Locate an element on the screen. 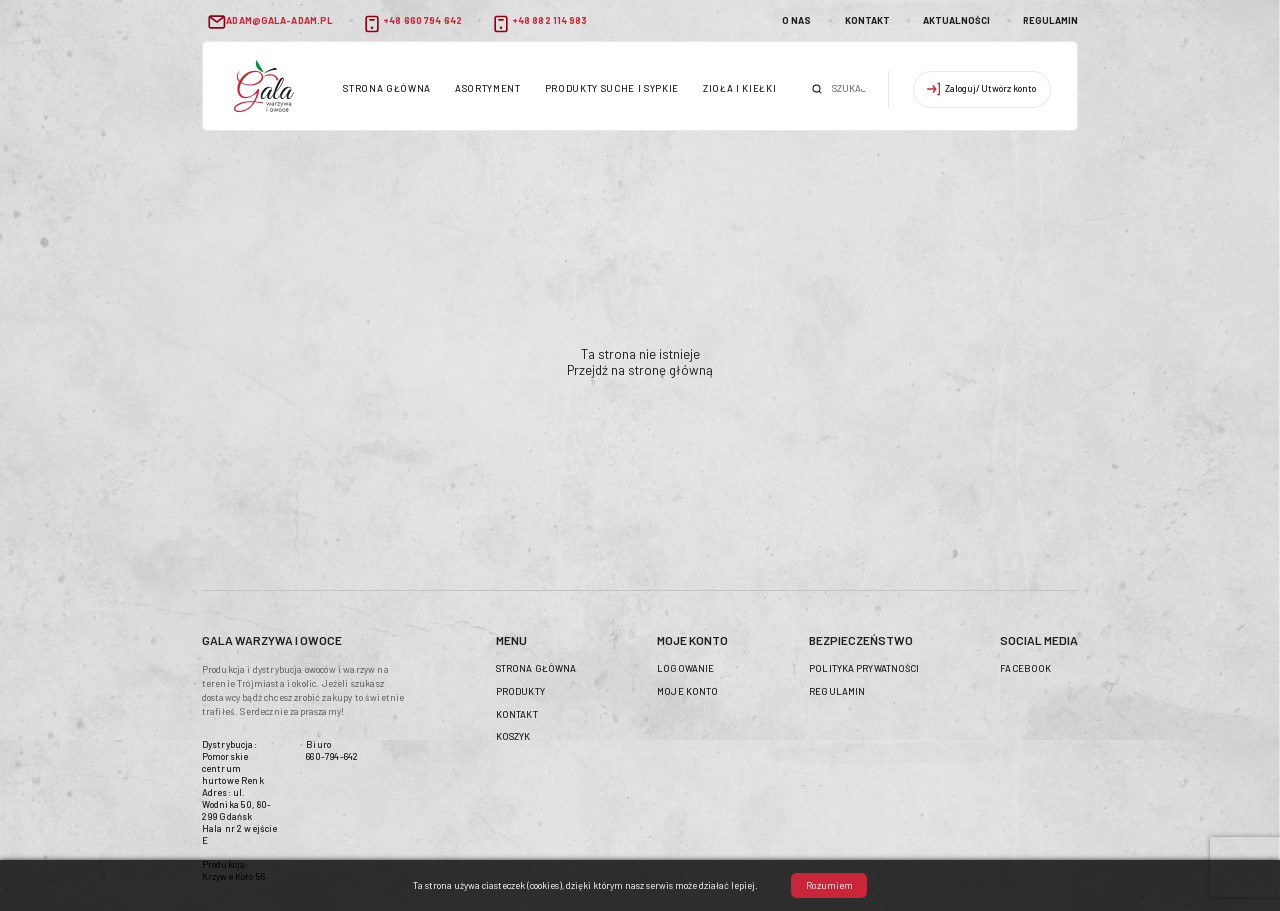 This screenshot has width=1280, height=911. Koszyk is located at coordinates (513, 736).